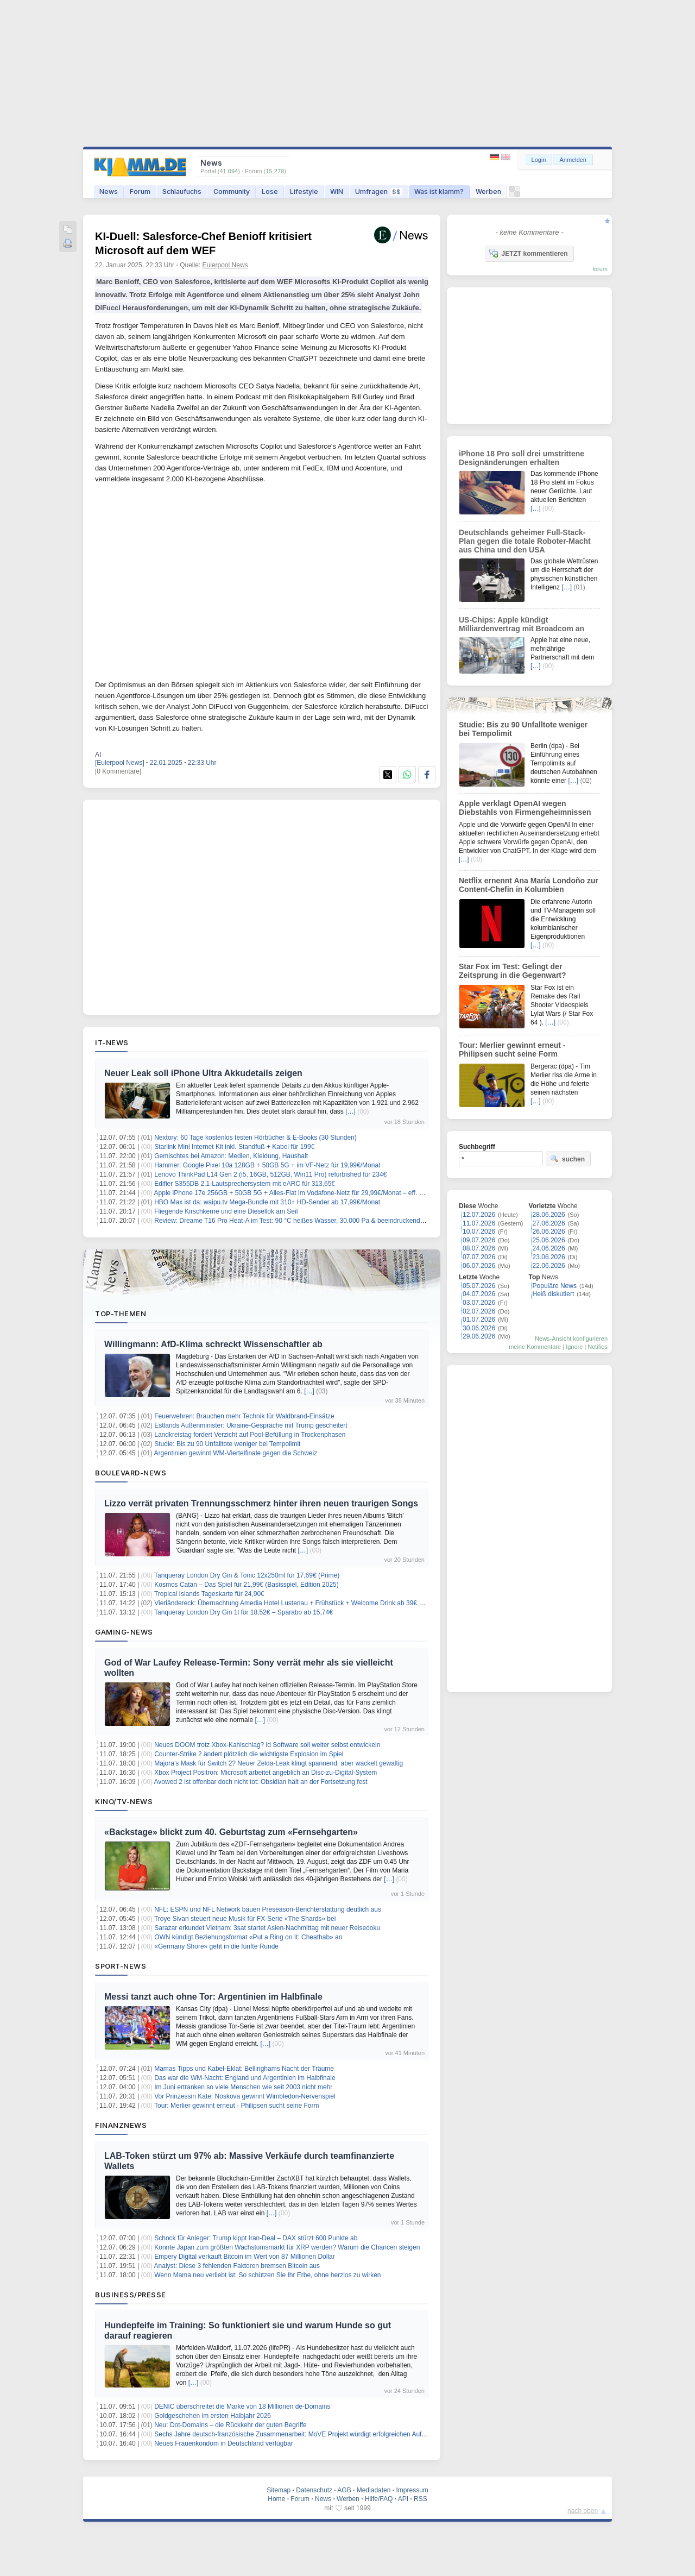 The image size is (695, 2576). I want to click on Business/Presse, so click(130, 2294).